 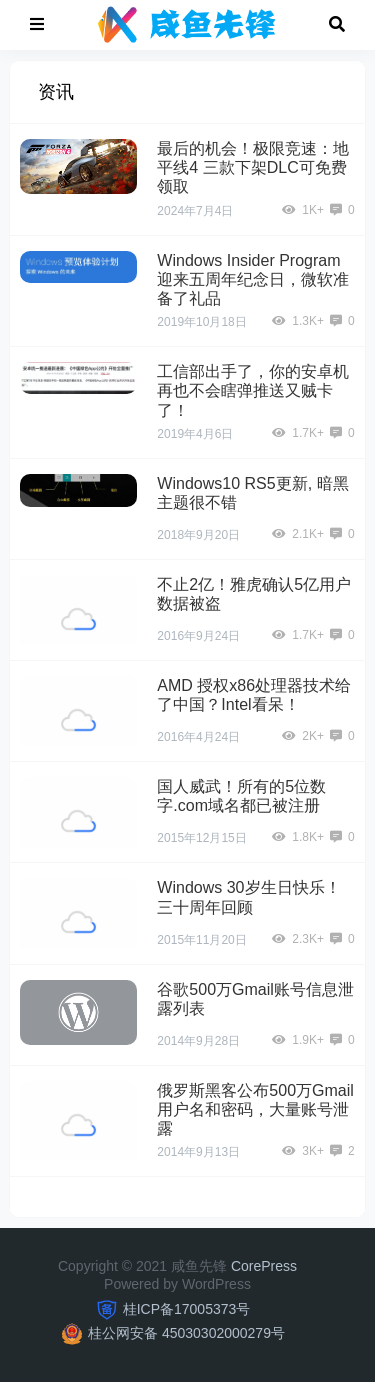 I want to click on 桂公网安备 45030302000279号, so click(x=186, y=1333).